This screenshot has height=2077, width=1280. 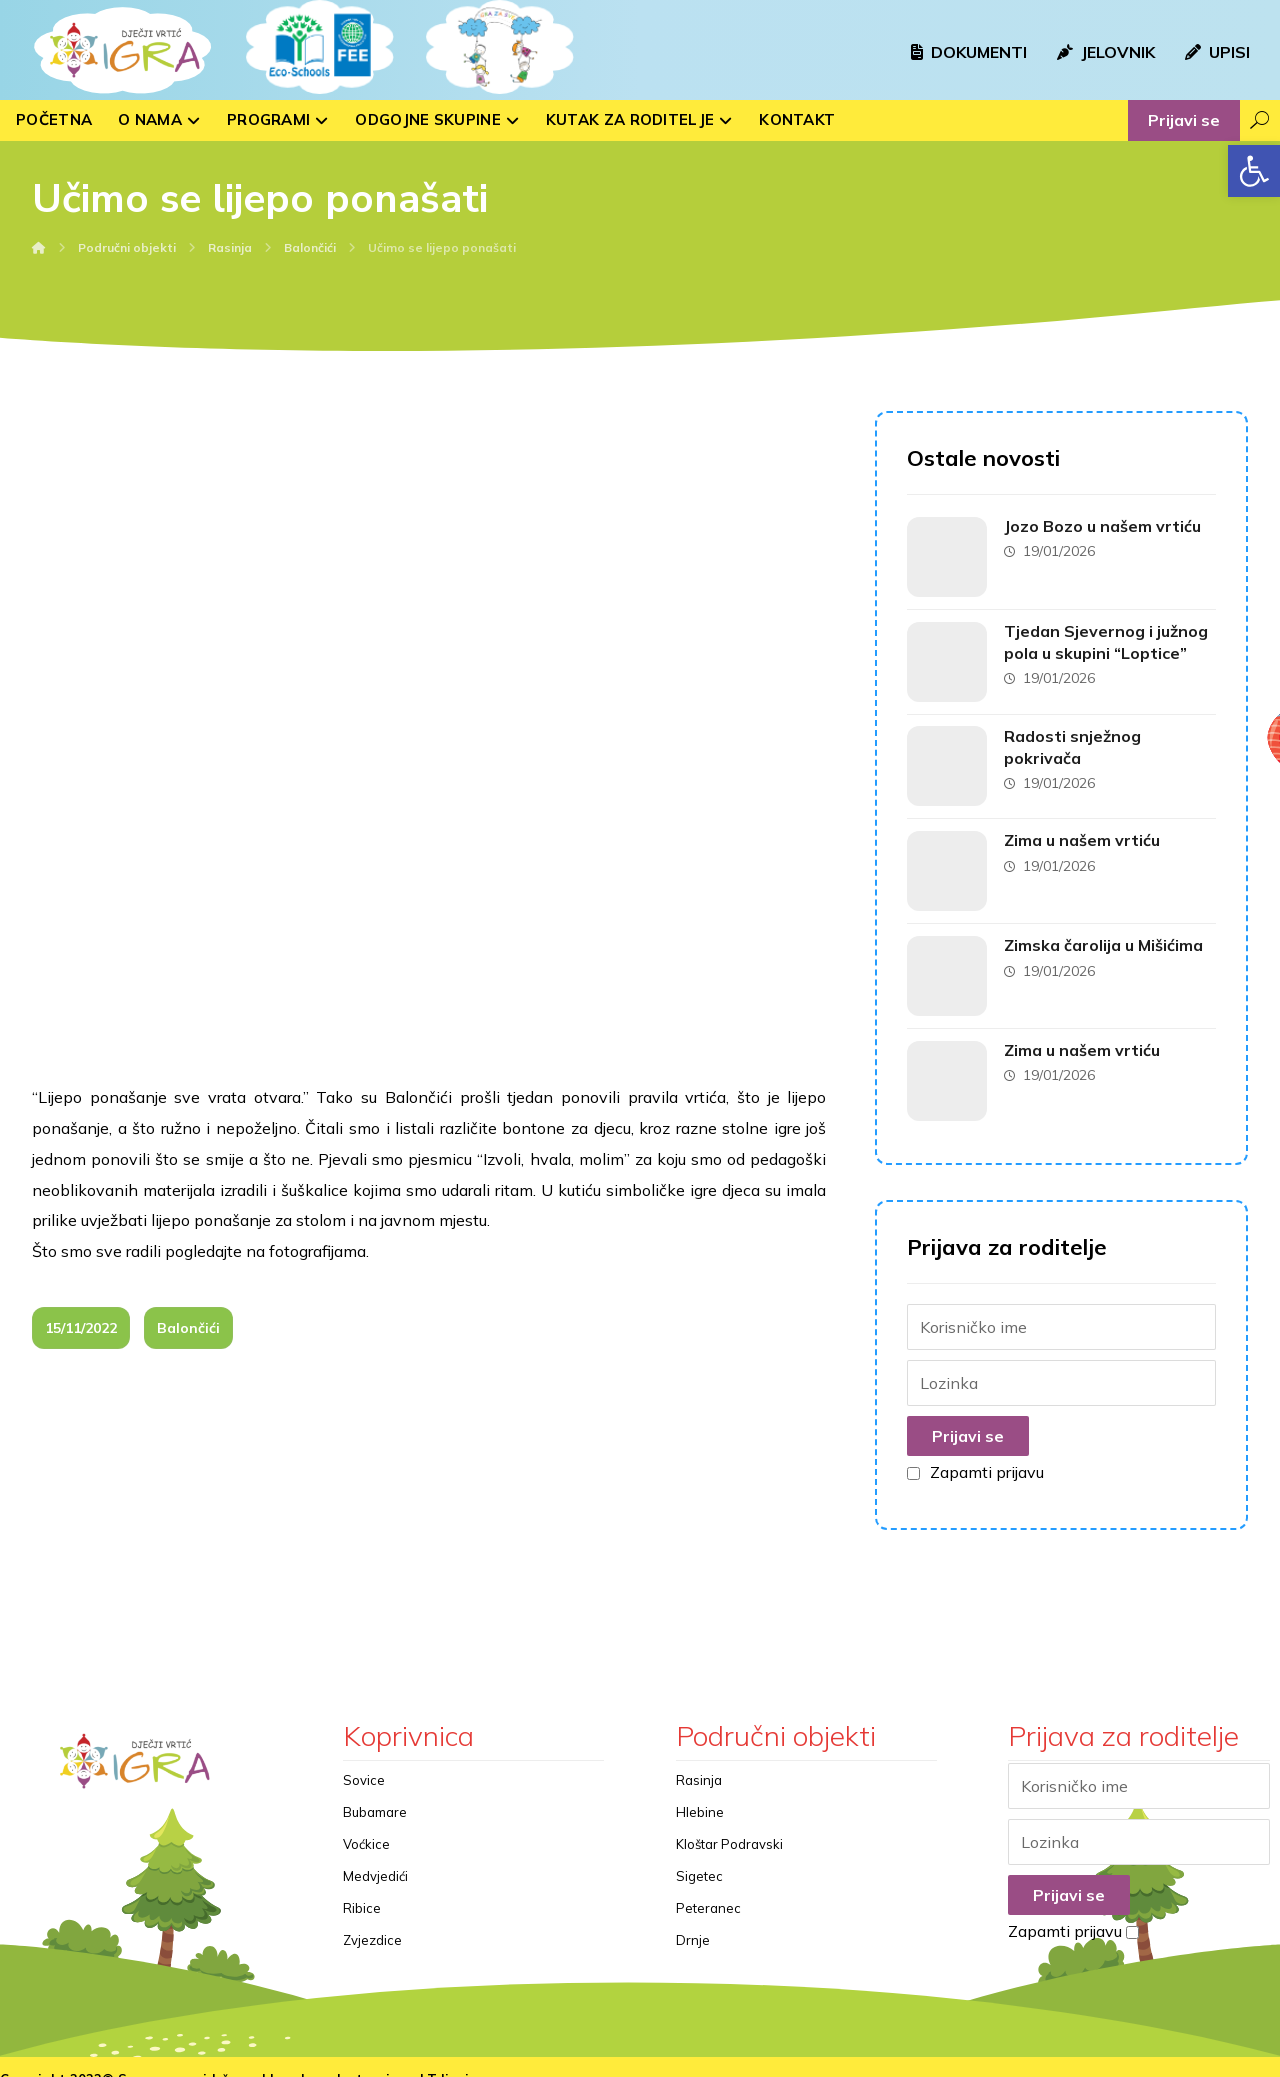 What do you see at coordinates (188, 1177) in the screenshot?
I see `Balončići` at bounding box center [188, 1177].